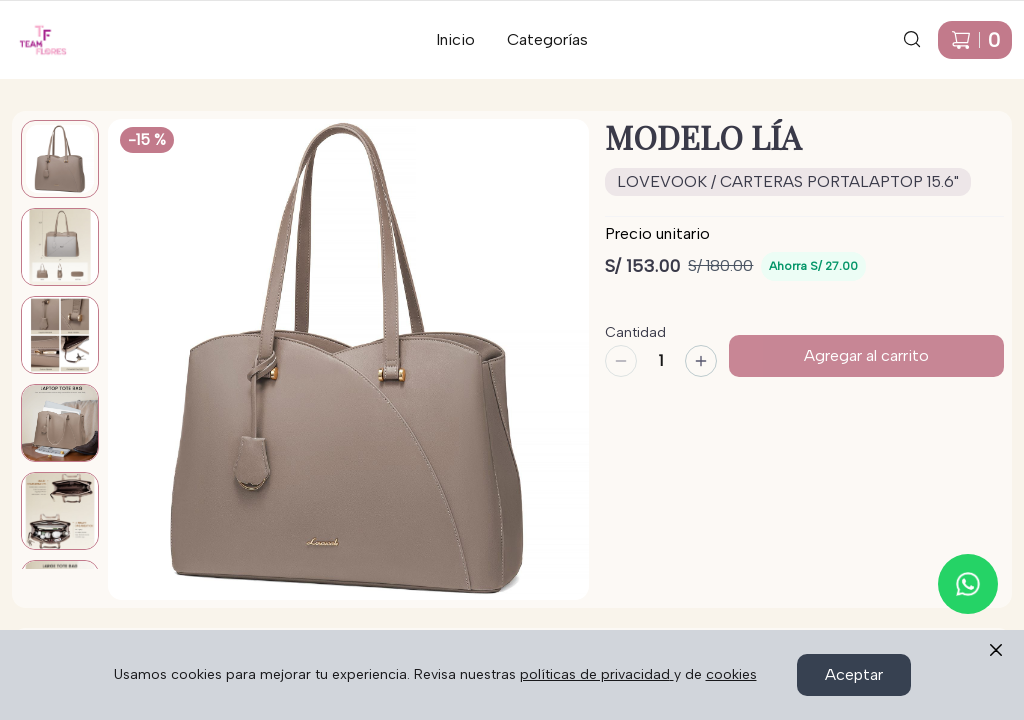 This screenshot has width=1024, height=720. What do you see at coordinates (788, 181) in the screenshot?
I see `LOVEVOOK / CARTERAS PORTALAPTOP 15.6"` at bounding box center [788, 181].